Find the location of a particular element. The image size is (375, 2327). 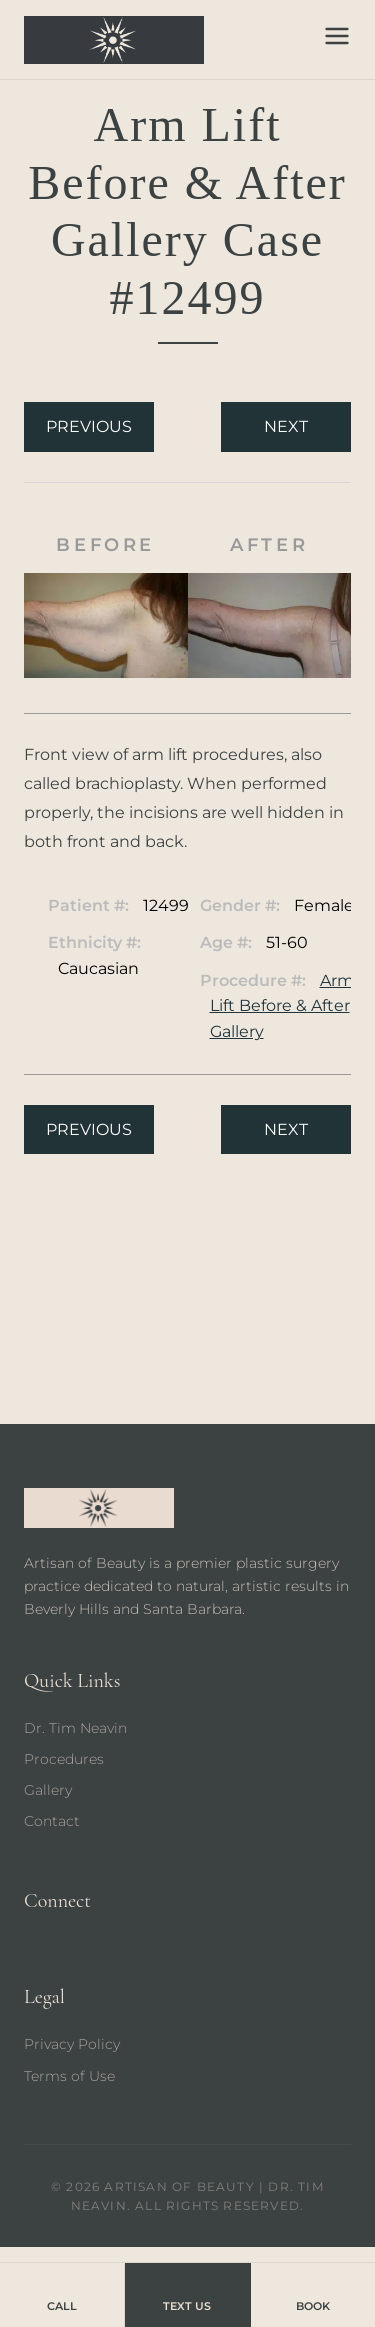

Text Us is located at coordinates (187, 2293).